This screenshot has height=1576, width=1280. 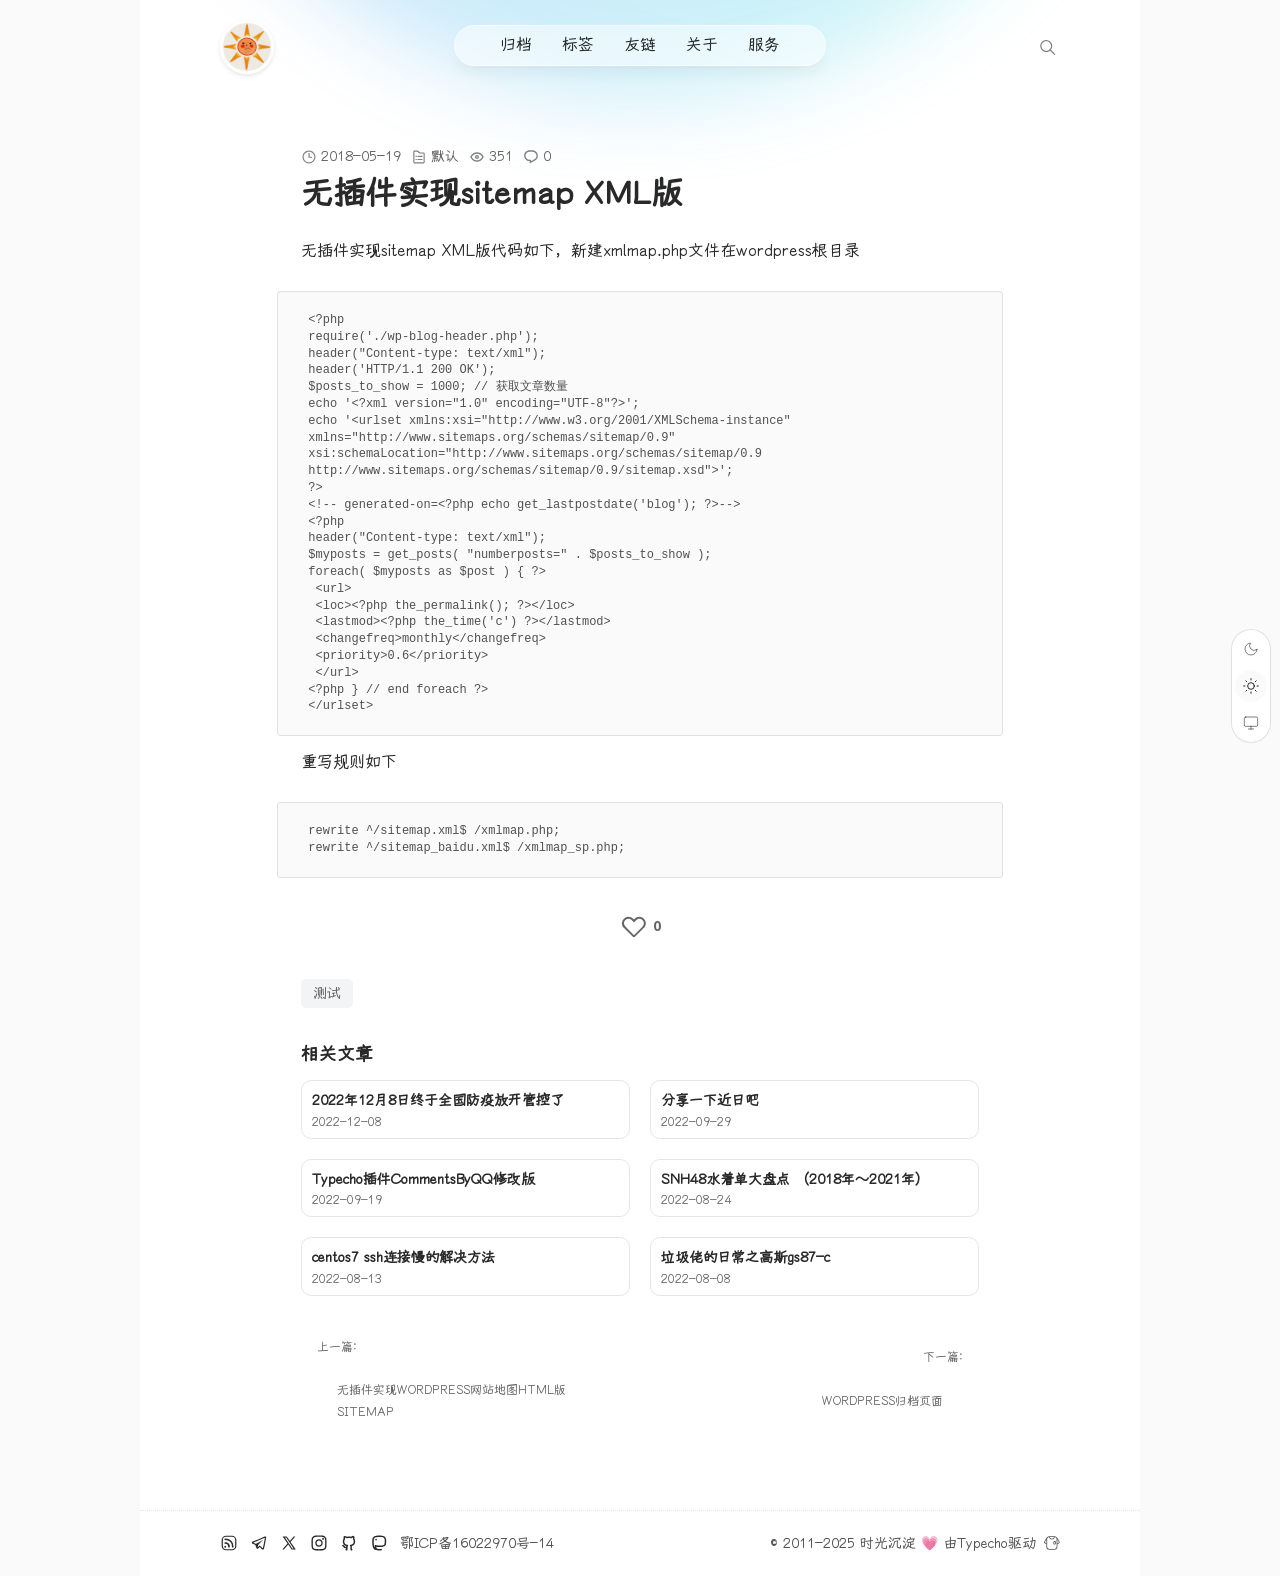 I want to click on Typecho, so click(x=982, y=1543).